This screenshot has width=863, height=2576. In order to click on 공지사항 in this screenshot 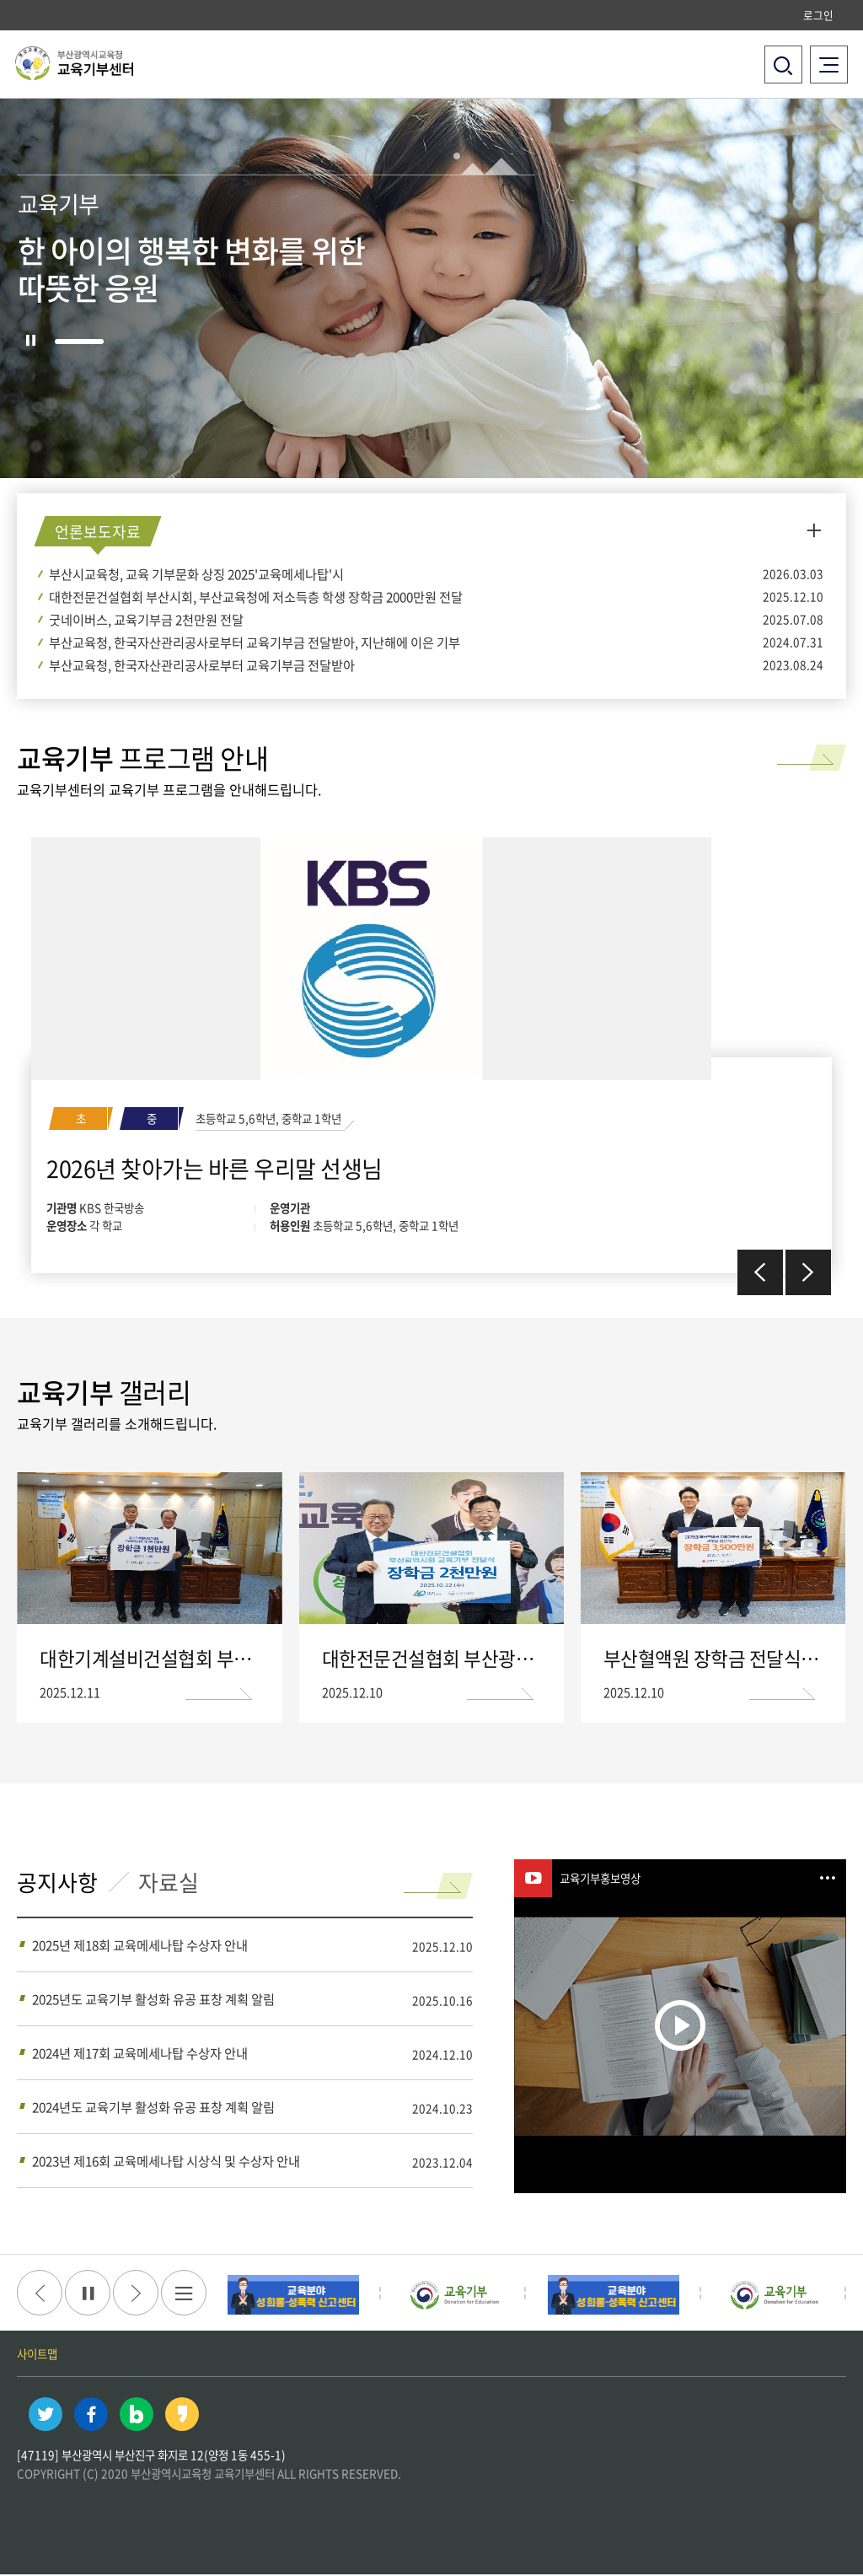, I will do `click(59, 1884)`.